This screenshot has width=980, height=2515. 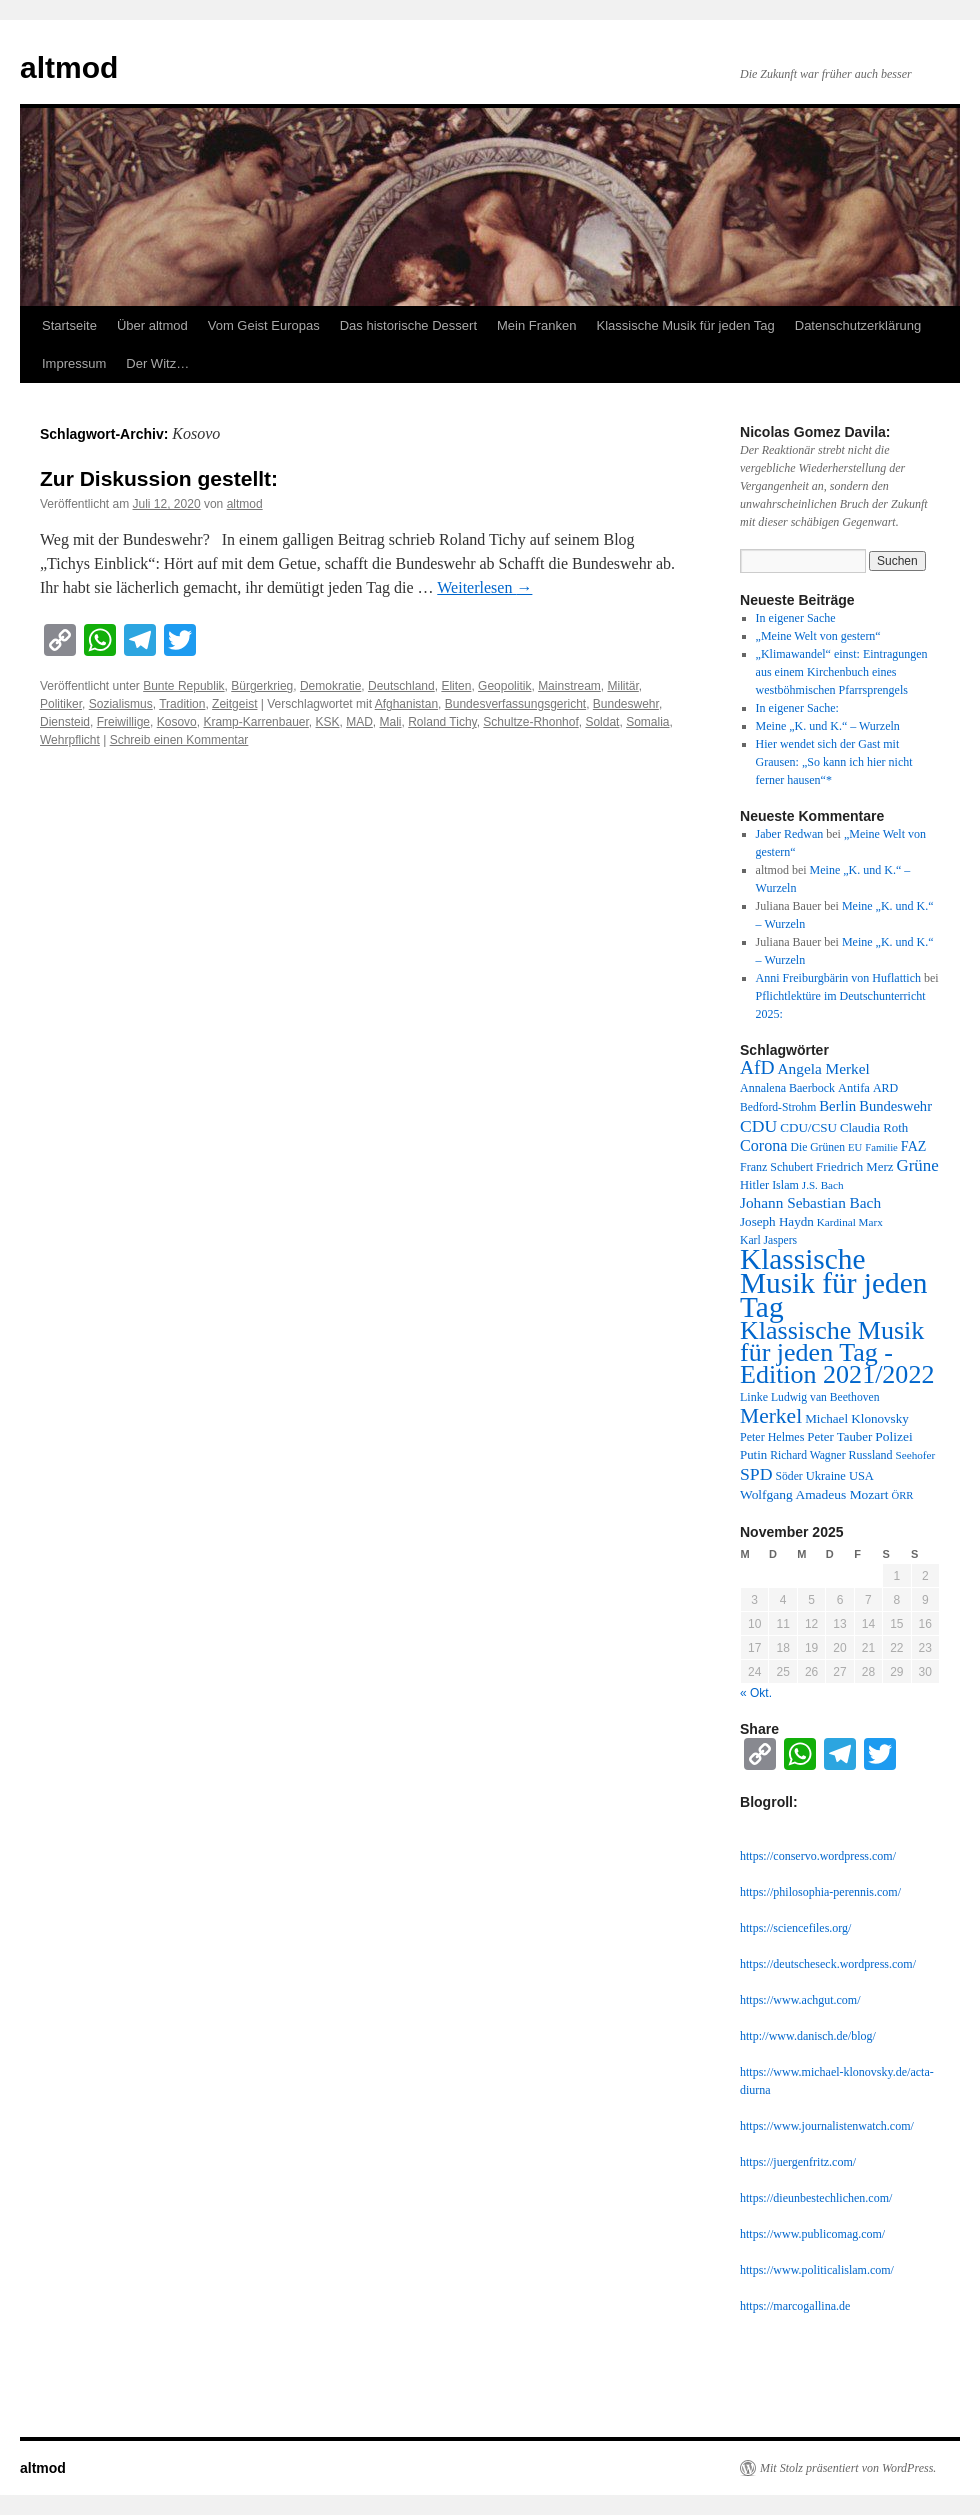 I want to click on Meine „K. und K.“ – Wurzeln, so click(x=828, y=726).